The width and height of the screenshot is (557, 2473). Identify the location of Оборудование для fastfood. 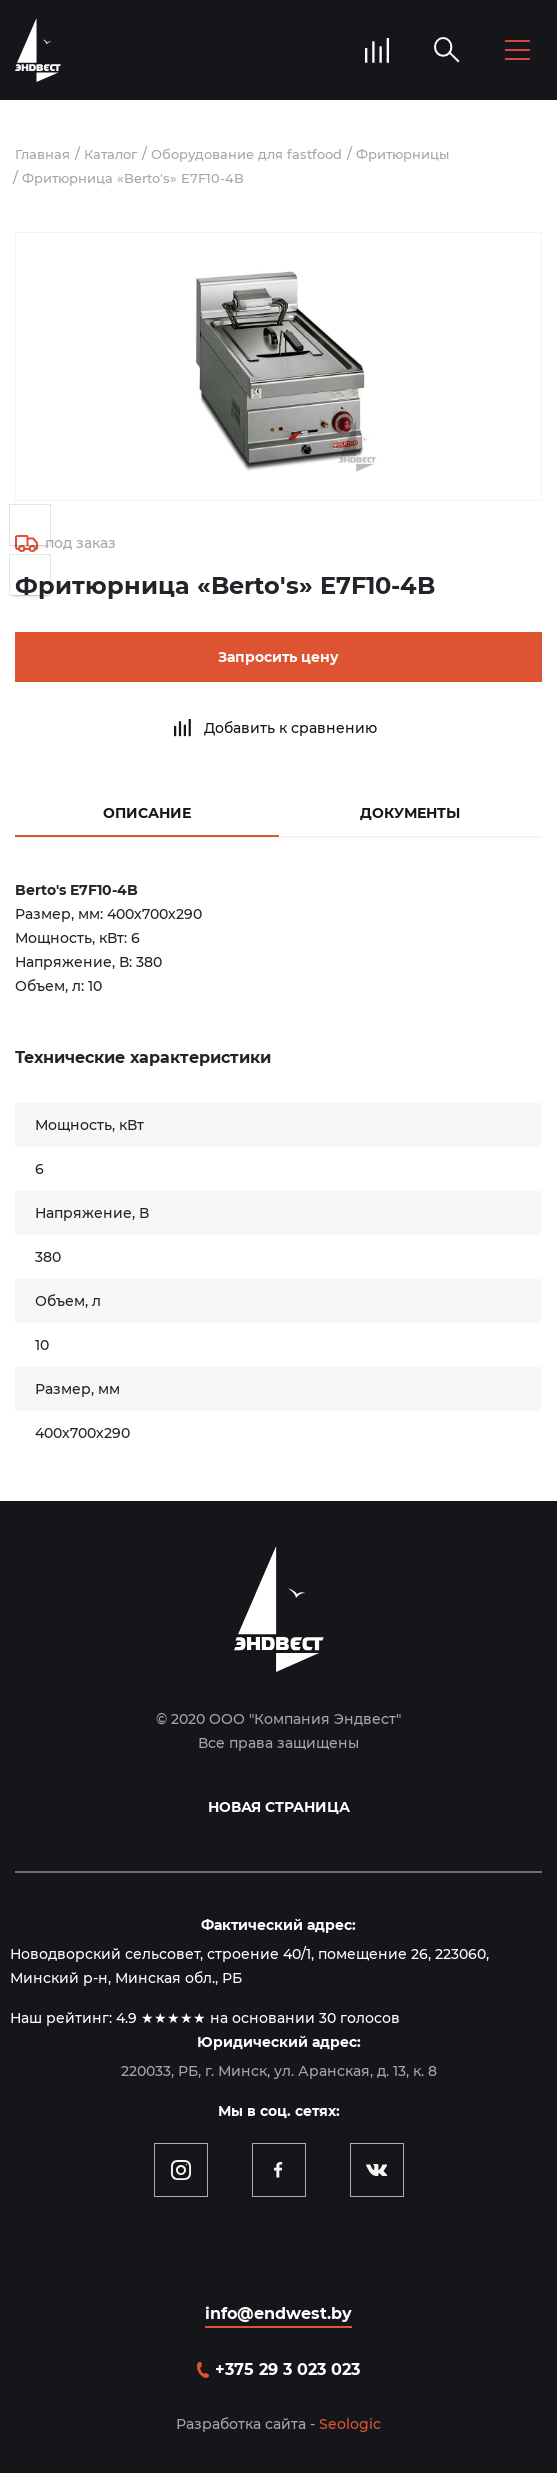
(246, 154).